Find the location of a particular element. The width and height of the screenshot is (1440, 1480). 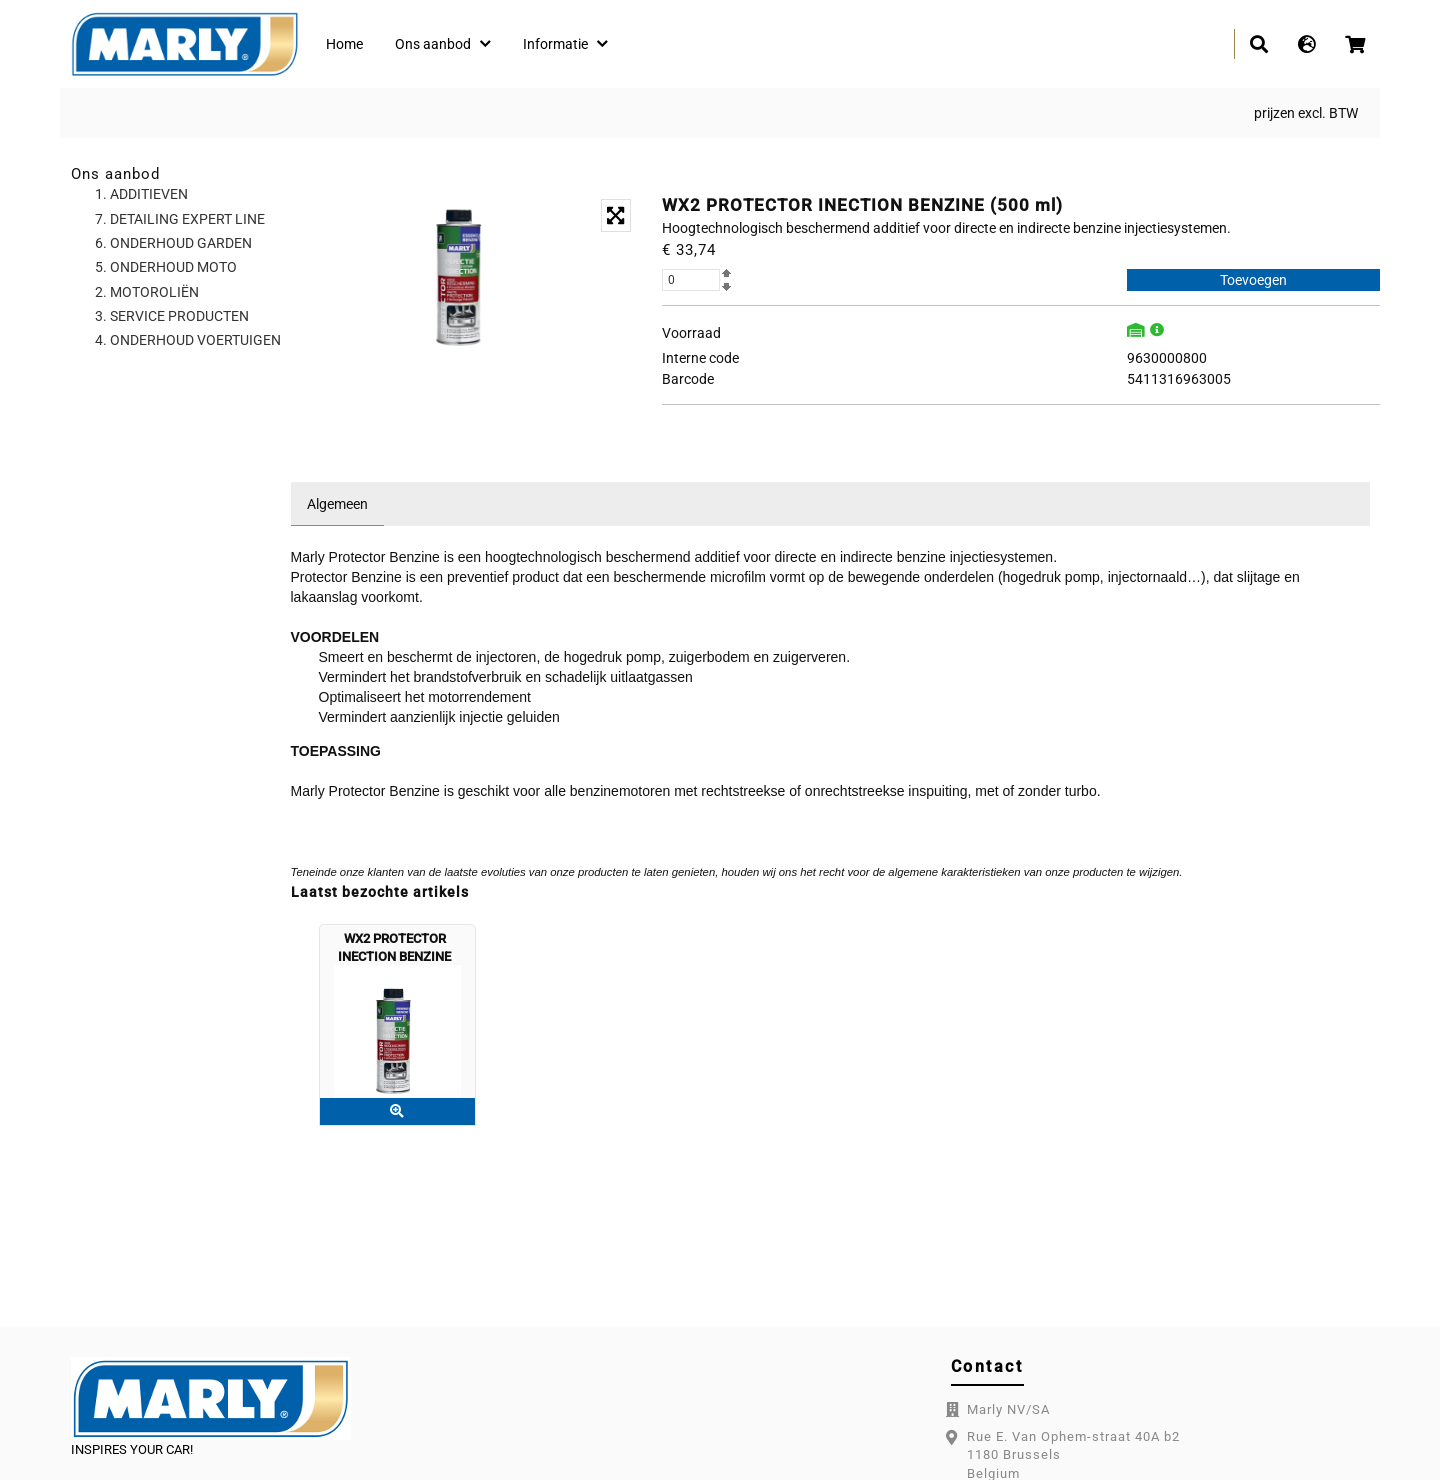

1. ADDITIEVEN is located at coordinates (141, 194).